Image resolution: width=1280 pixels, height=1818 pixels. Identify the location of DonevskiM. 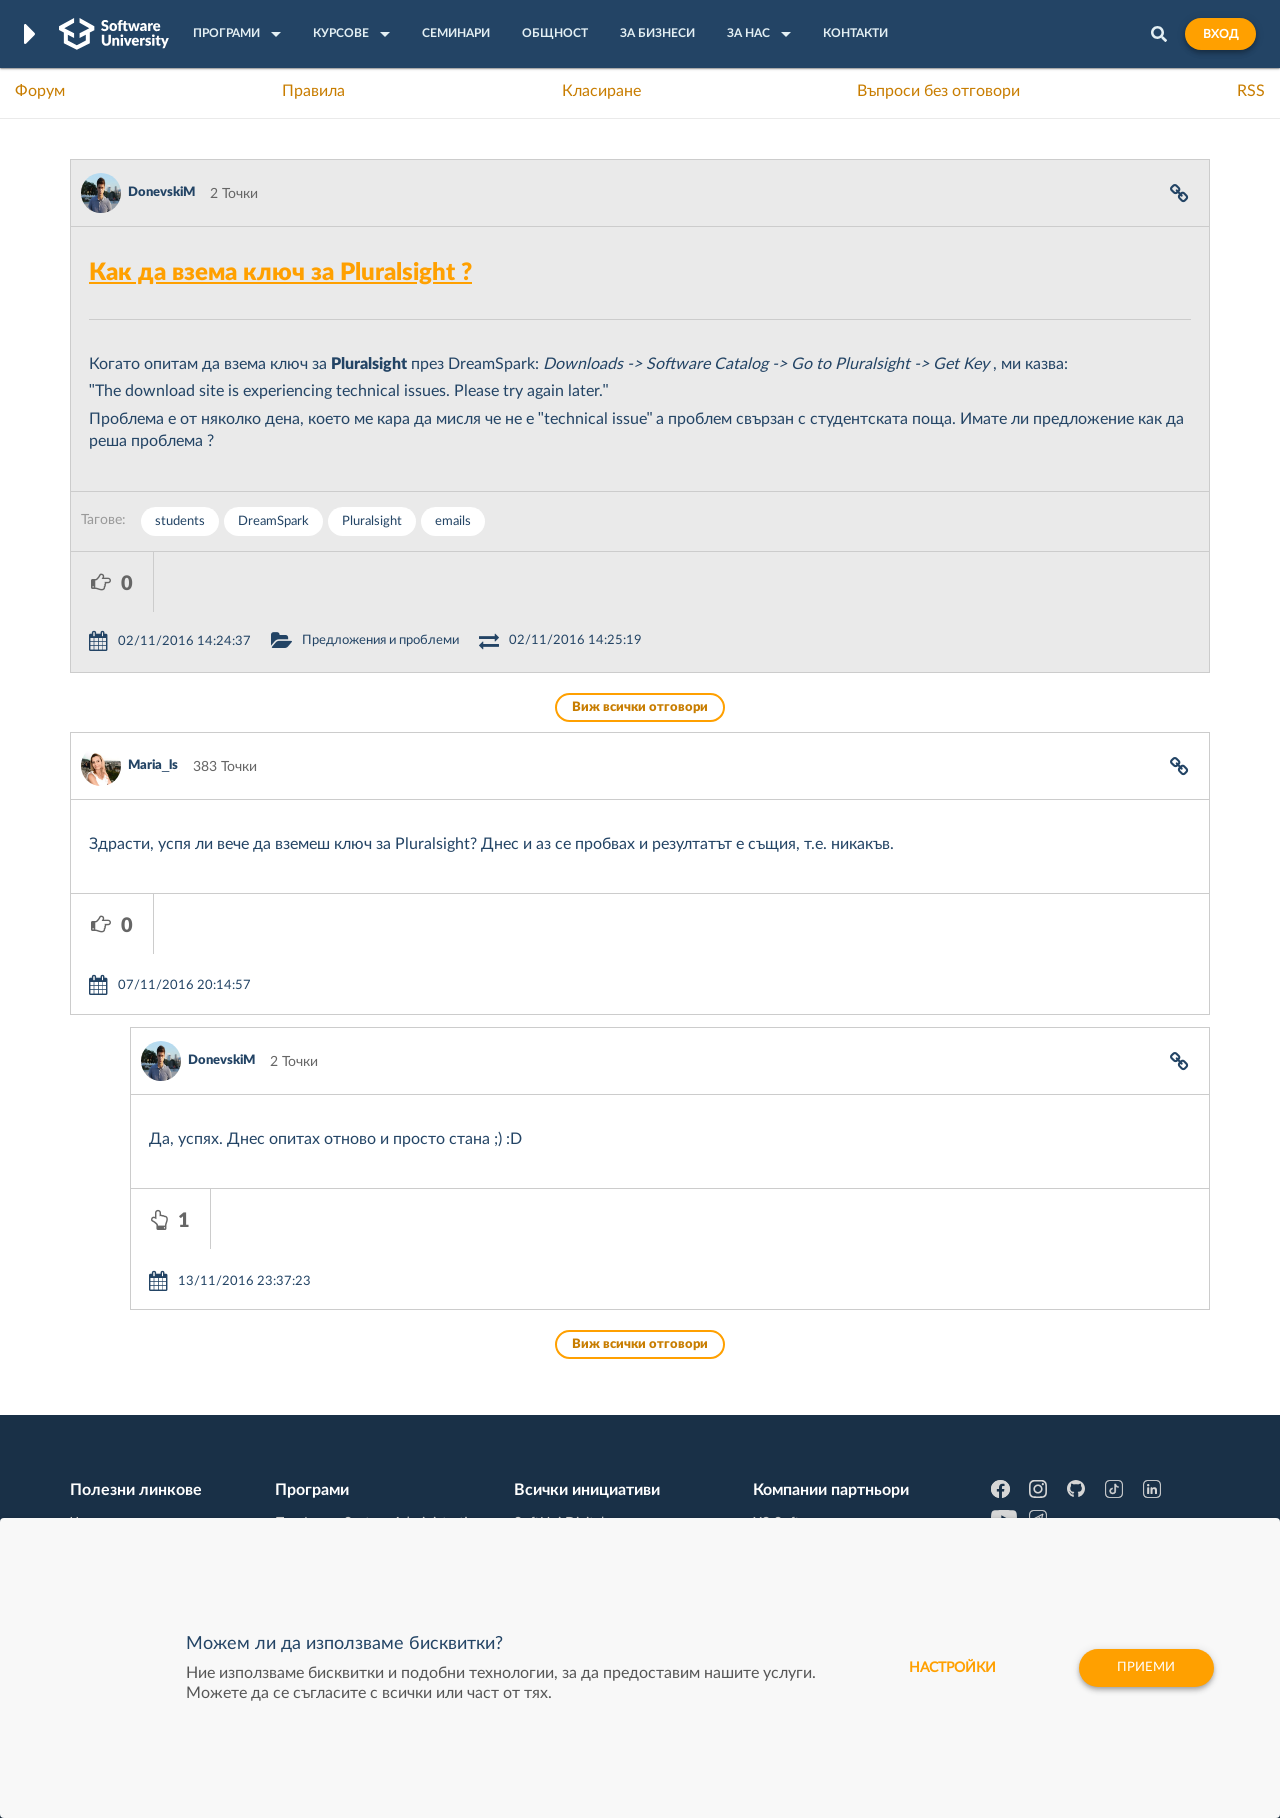
(161, 192).